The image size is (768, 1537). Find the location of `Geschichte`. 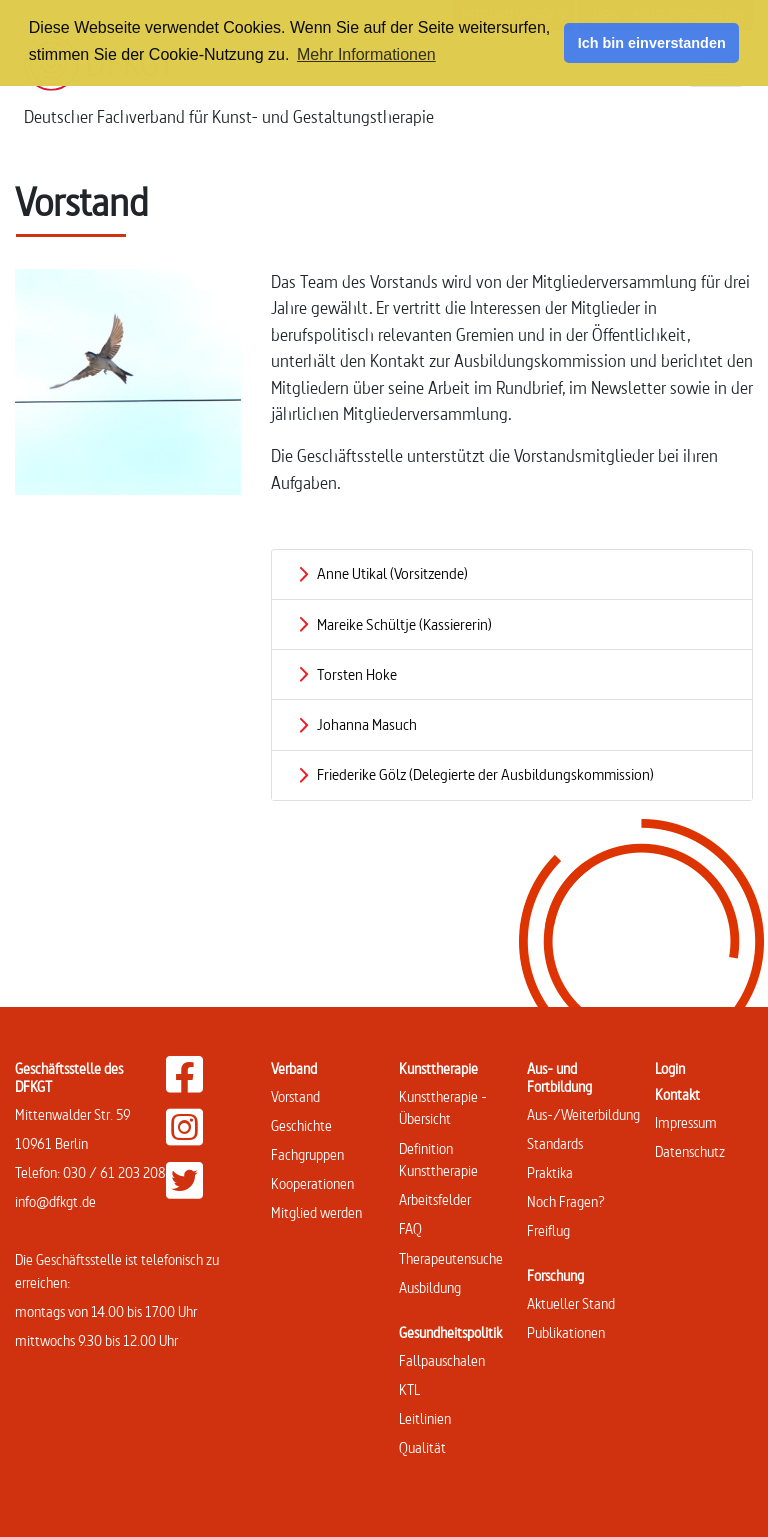

Geschichte is located at coordinates (301, 1125).